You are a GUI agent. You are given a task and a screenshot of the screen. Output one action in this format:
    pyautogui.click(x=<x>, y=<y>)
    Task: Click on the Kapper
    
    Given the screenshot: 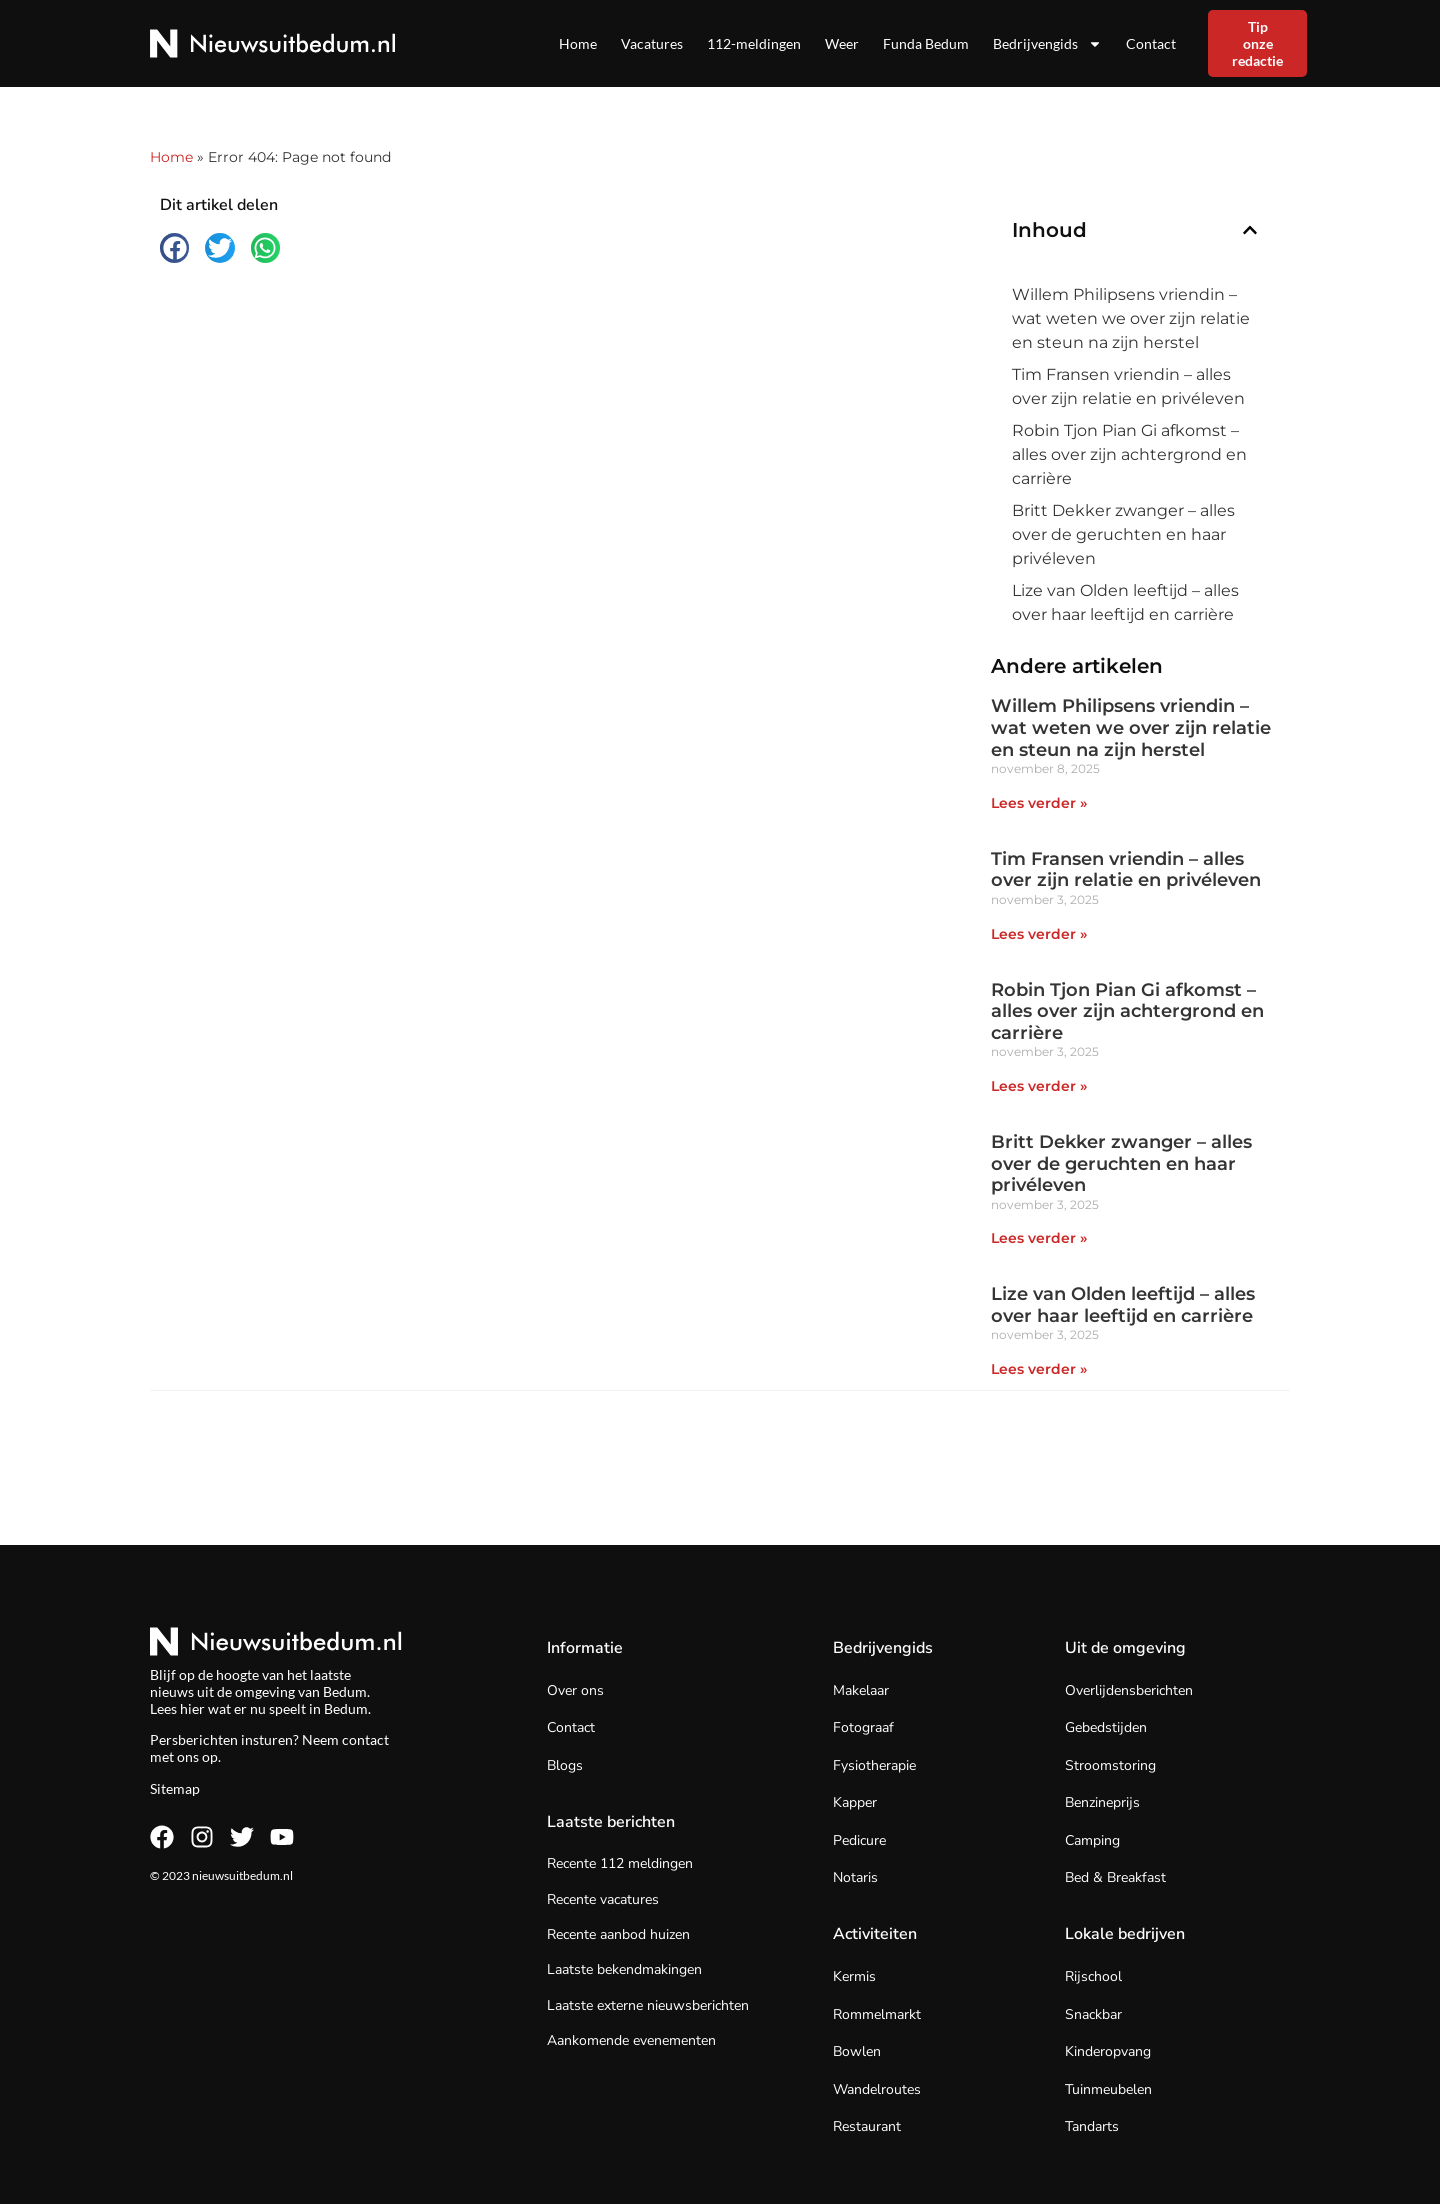 What is the action you would take?
    pyautogui.click(x=855, y=1802)
    